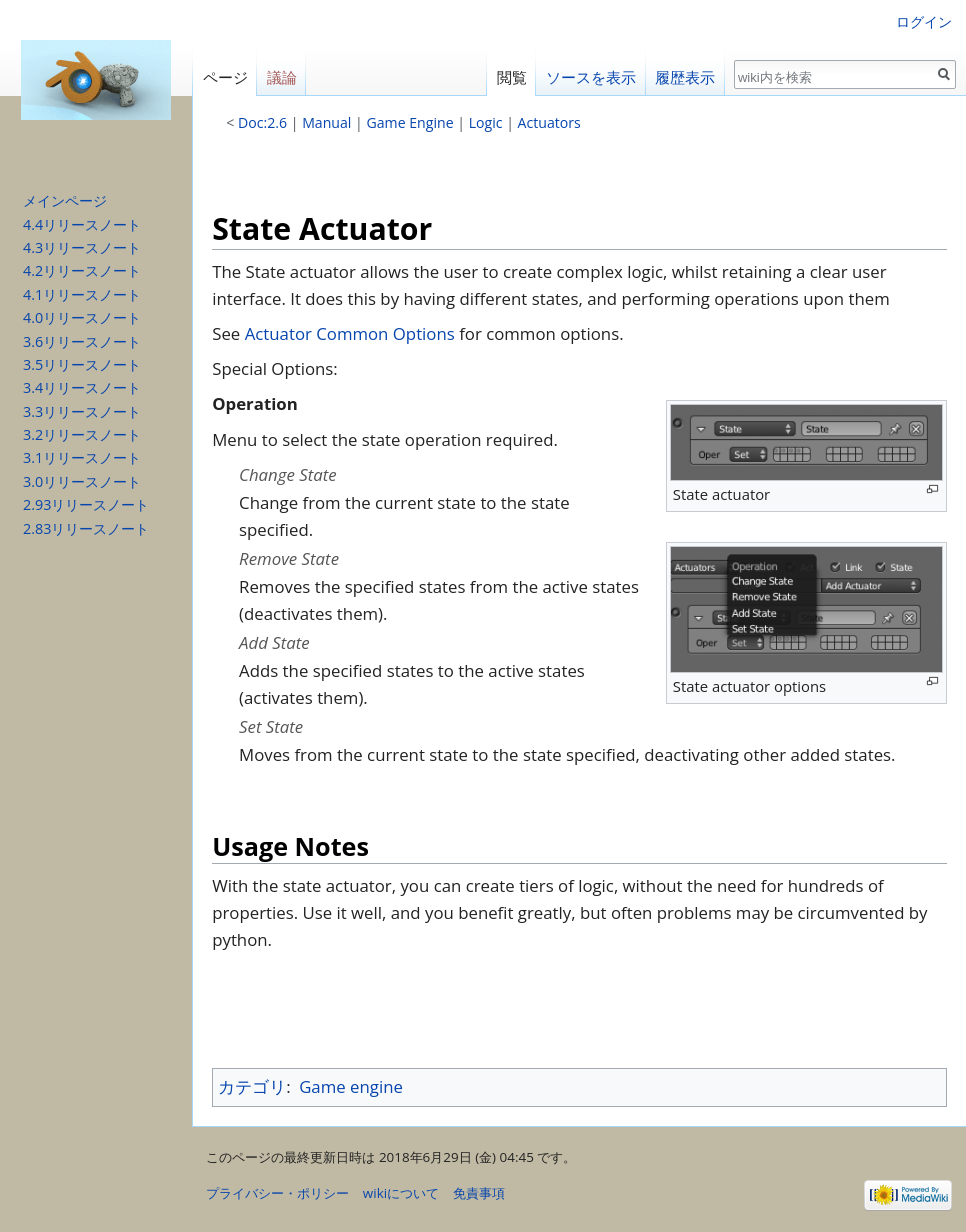  What do you see at coordinates (82, 411) in the screenshot?
I see `3.3リリースノート` at bounding box center [82, 411].